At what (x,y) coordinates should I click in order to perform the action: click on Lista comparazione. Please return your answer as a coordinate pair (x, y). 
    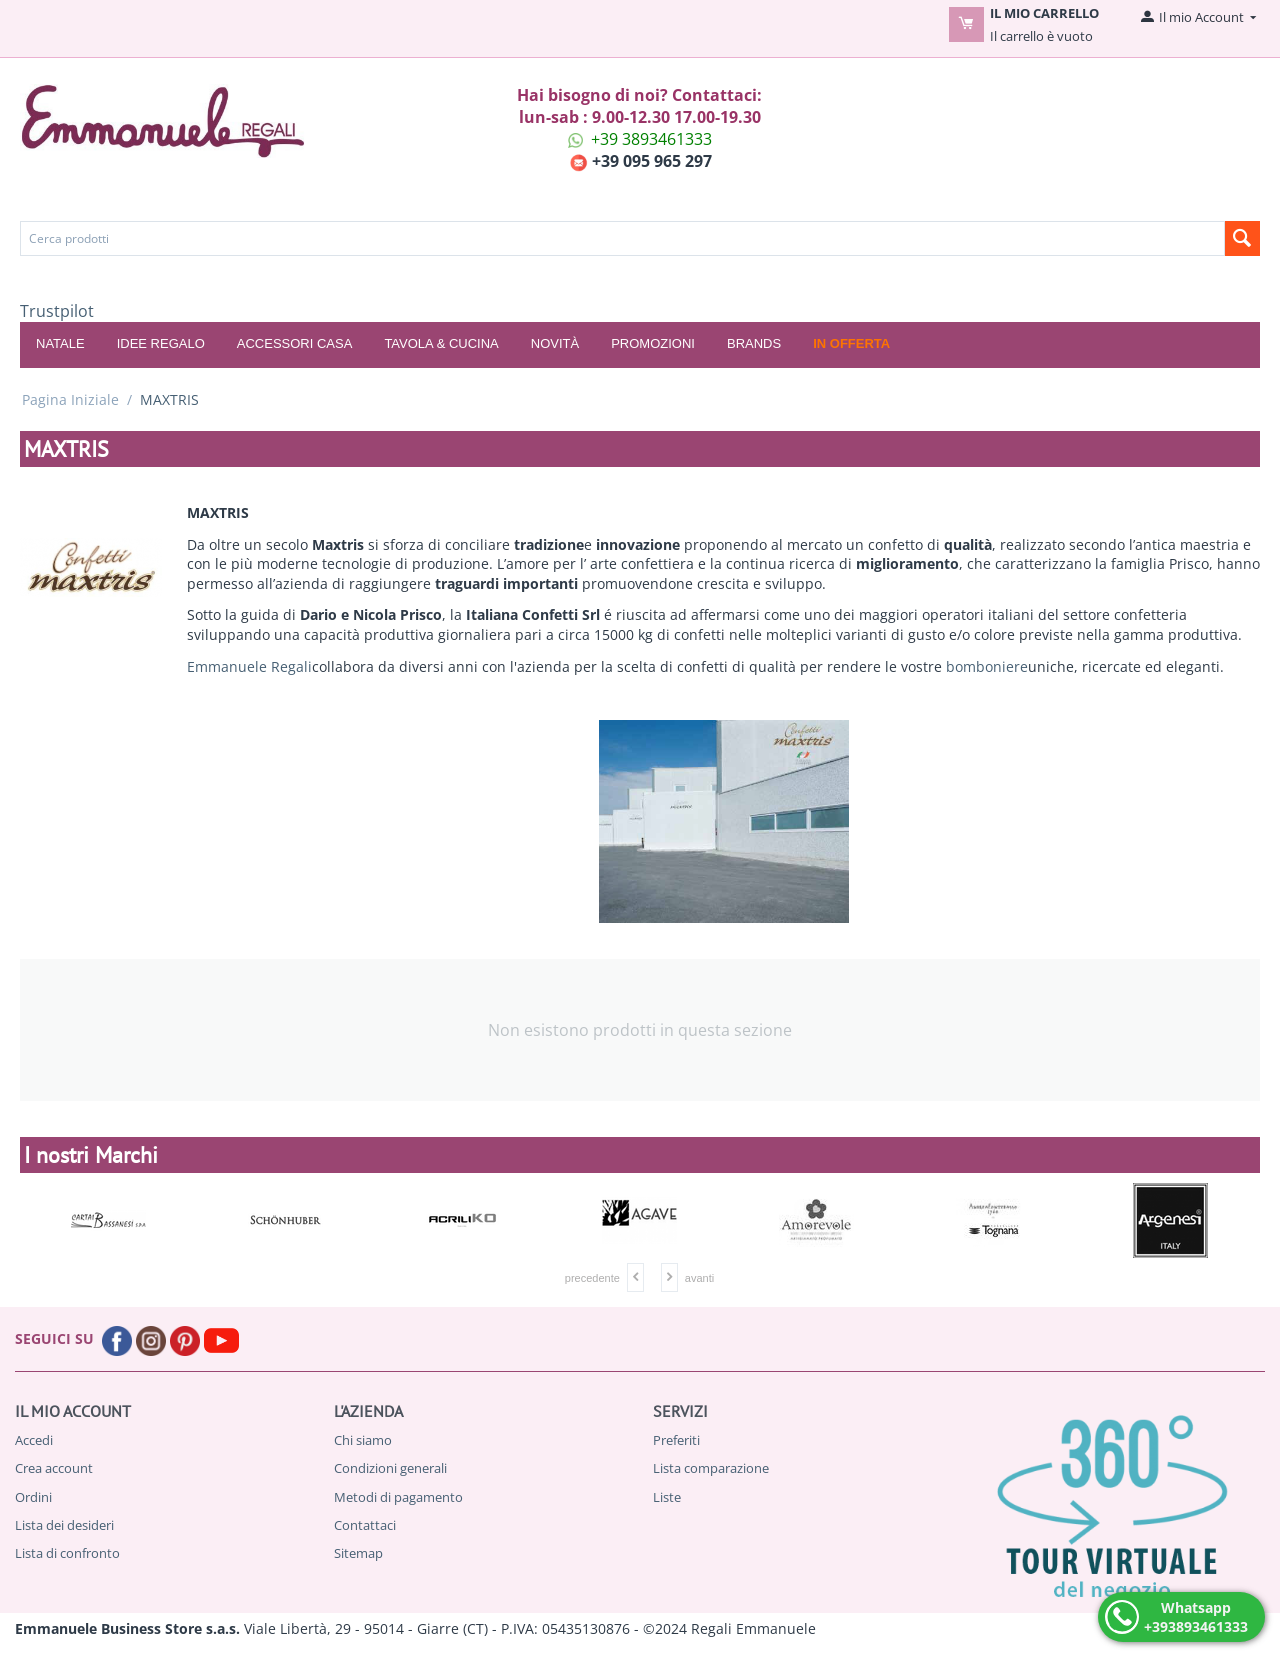
    Looking at the image, I should click on (711, 1468).